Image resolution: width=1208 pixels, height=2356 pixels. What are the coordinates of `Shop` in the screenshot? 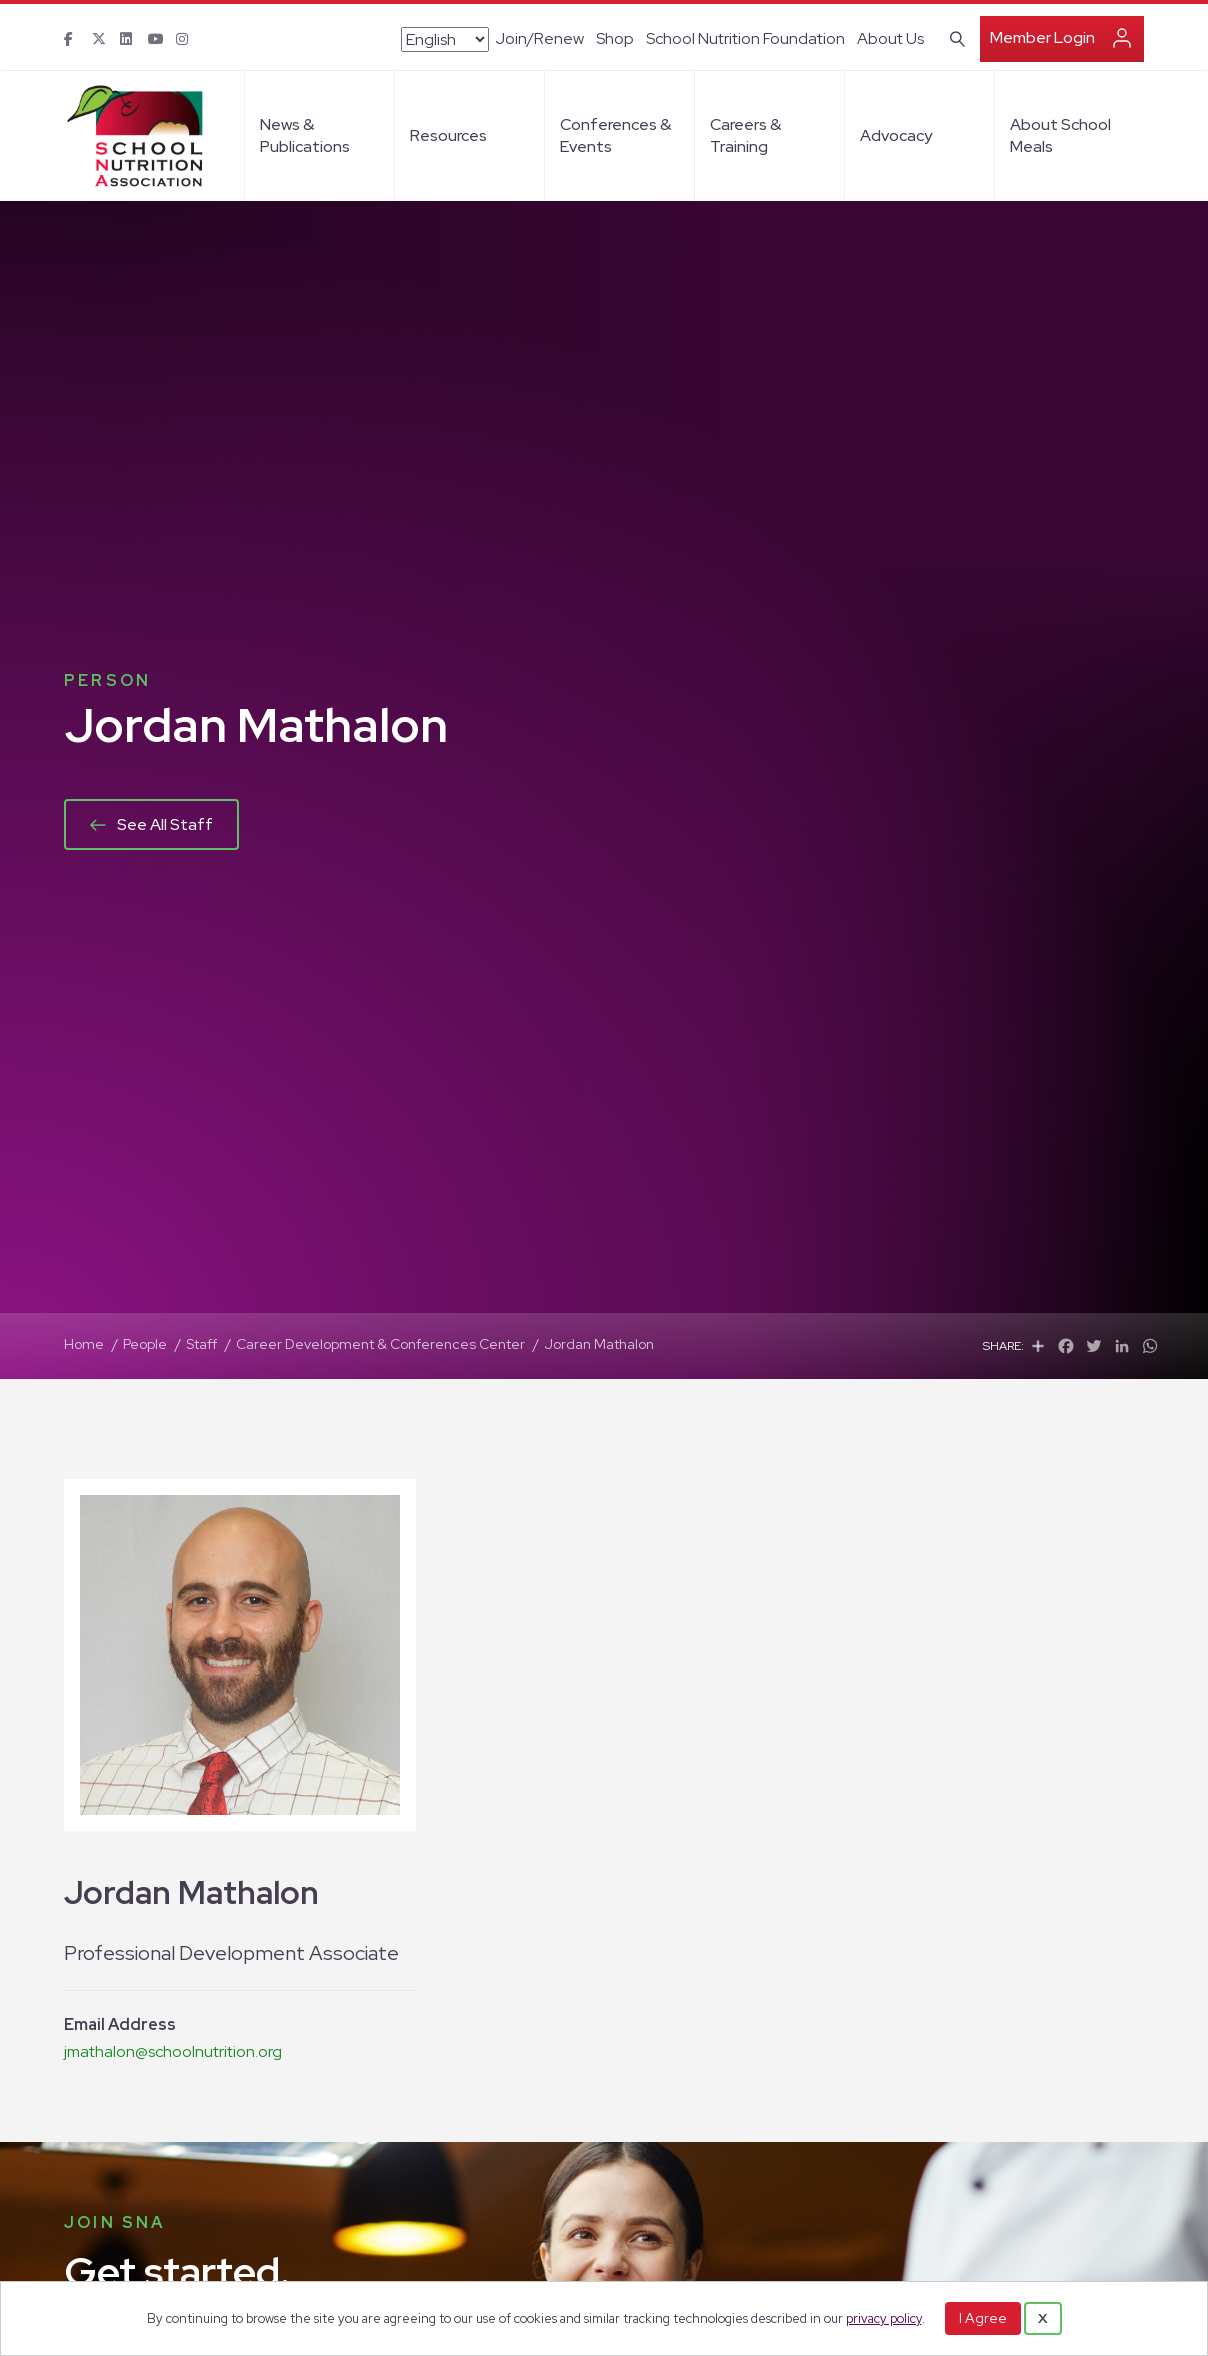 It's located at (615, 38).